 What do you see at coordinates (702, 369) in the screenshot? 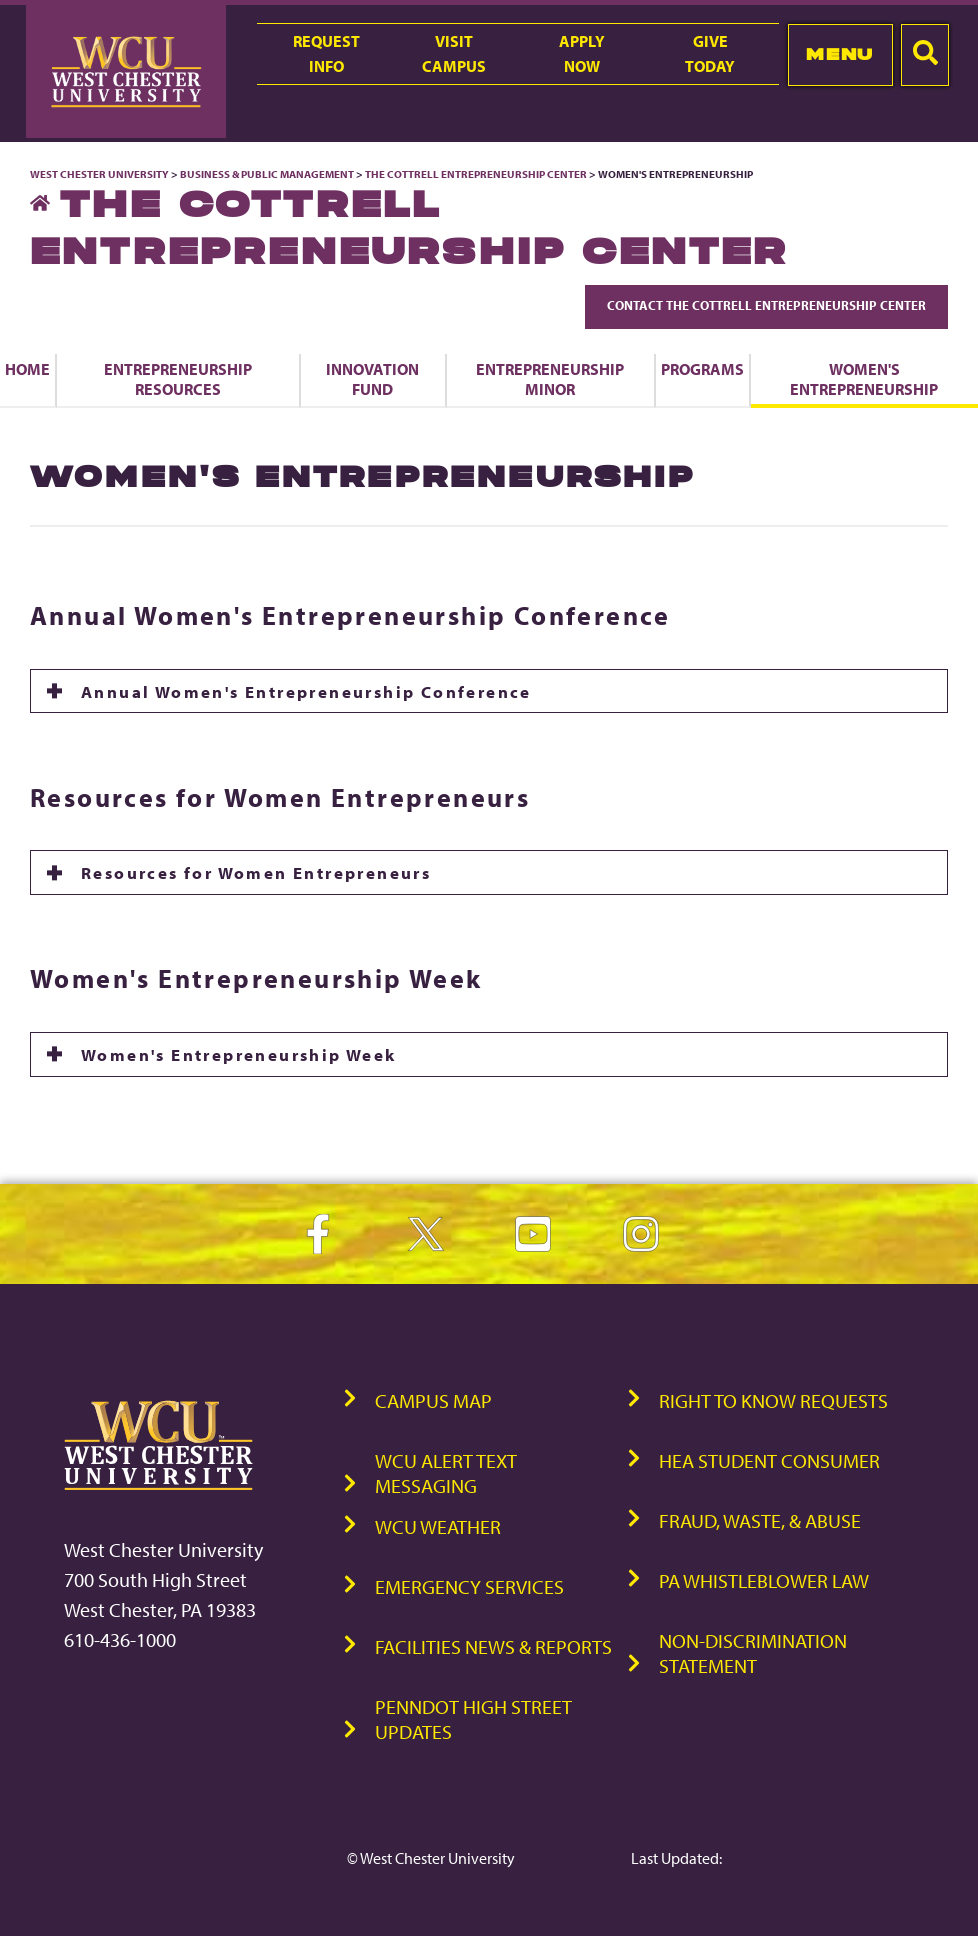
I see `Programs` at bounding box center [702, 369].